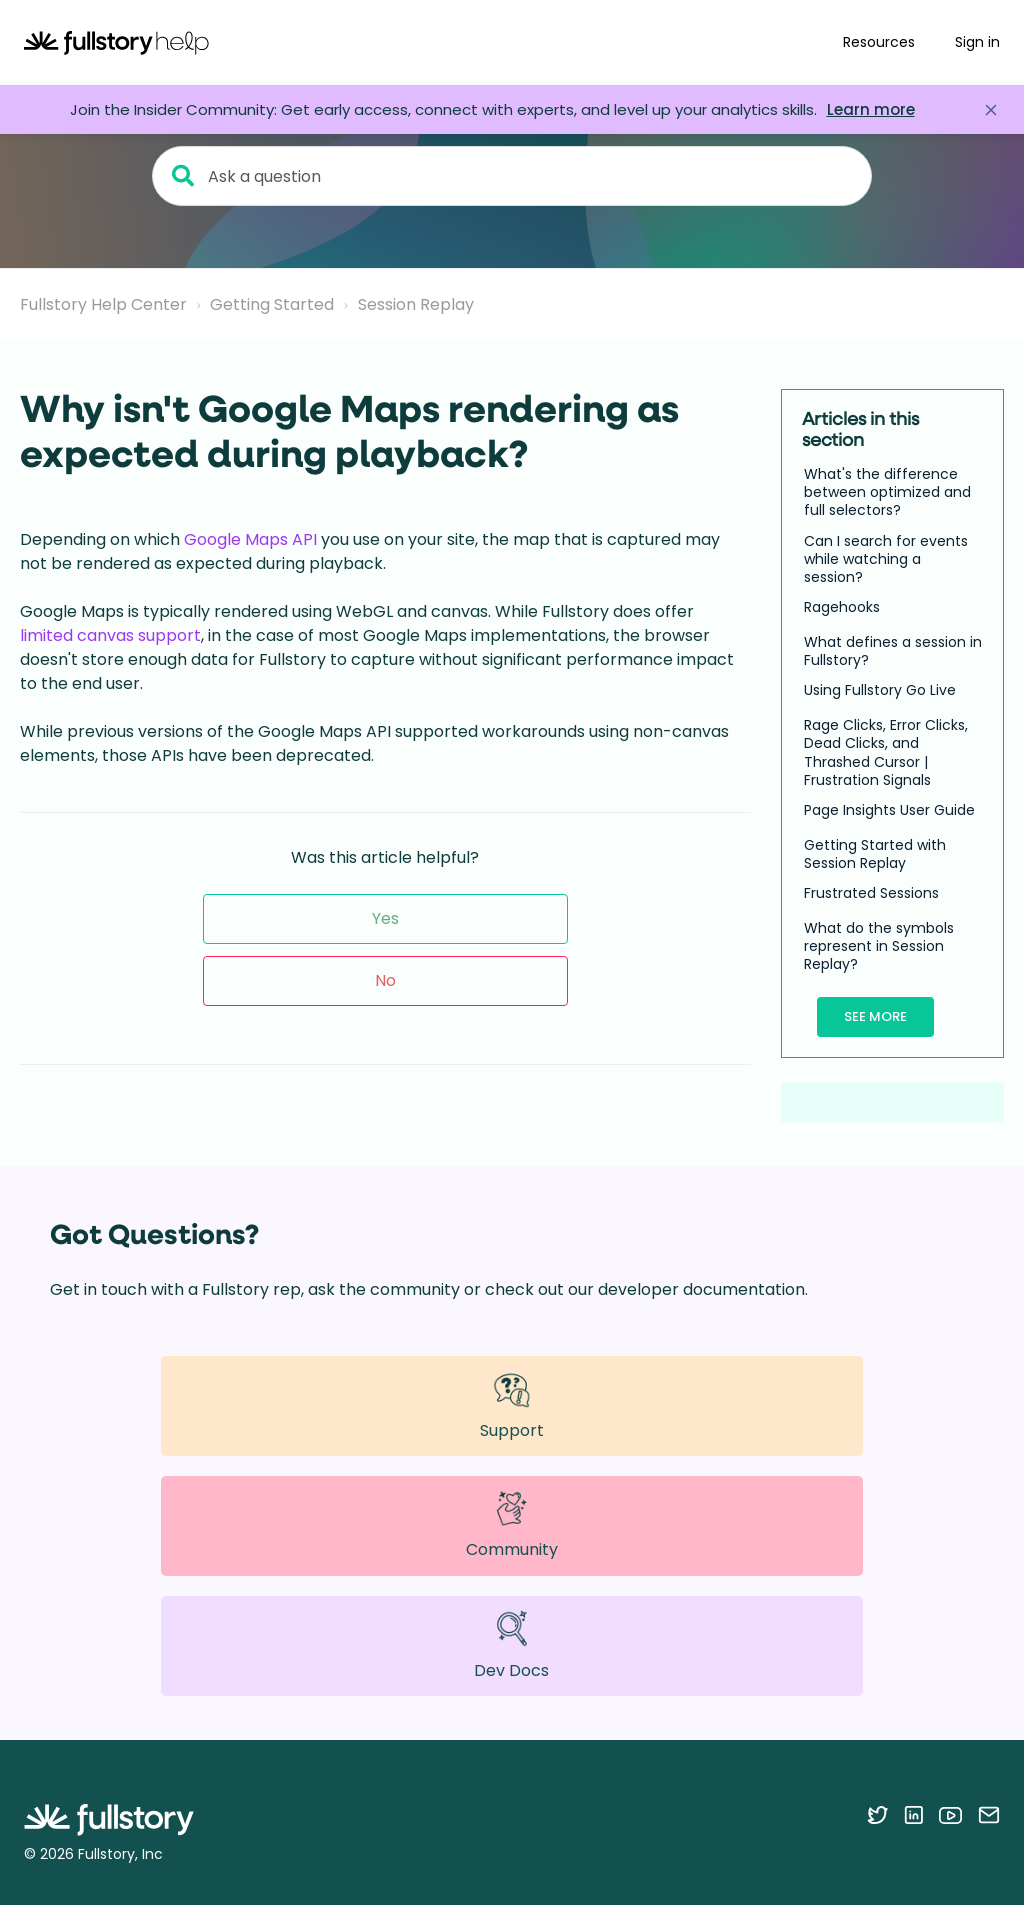  Describe the element at coordinates (272, 304) in the screenshot. I see `Getting Started` at that location.